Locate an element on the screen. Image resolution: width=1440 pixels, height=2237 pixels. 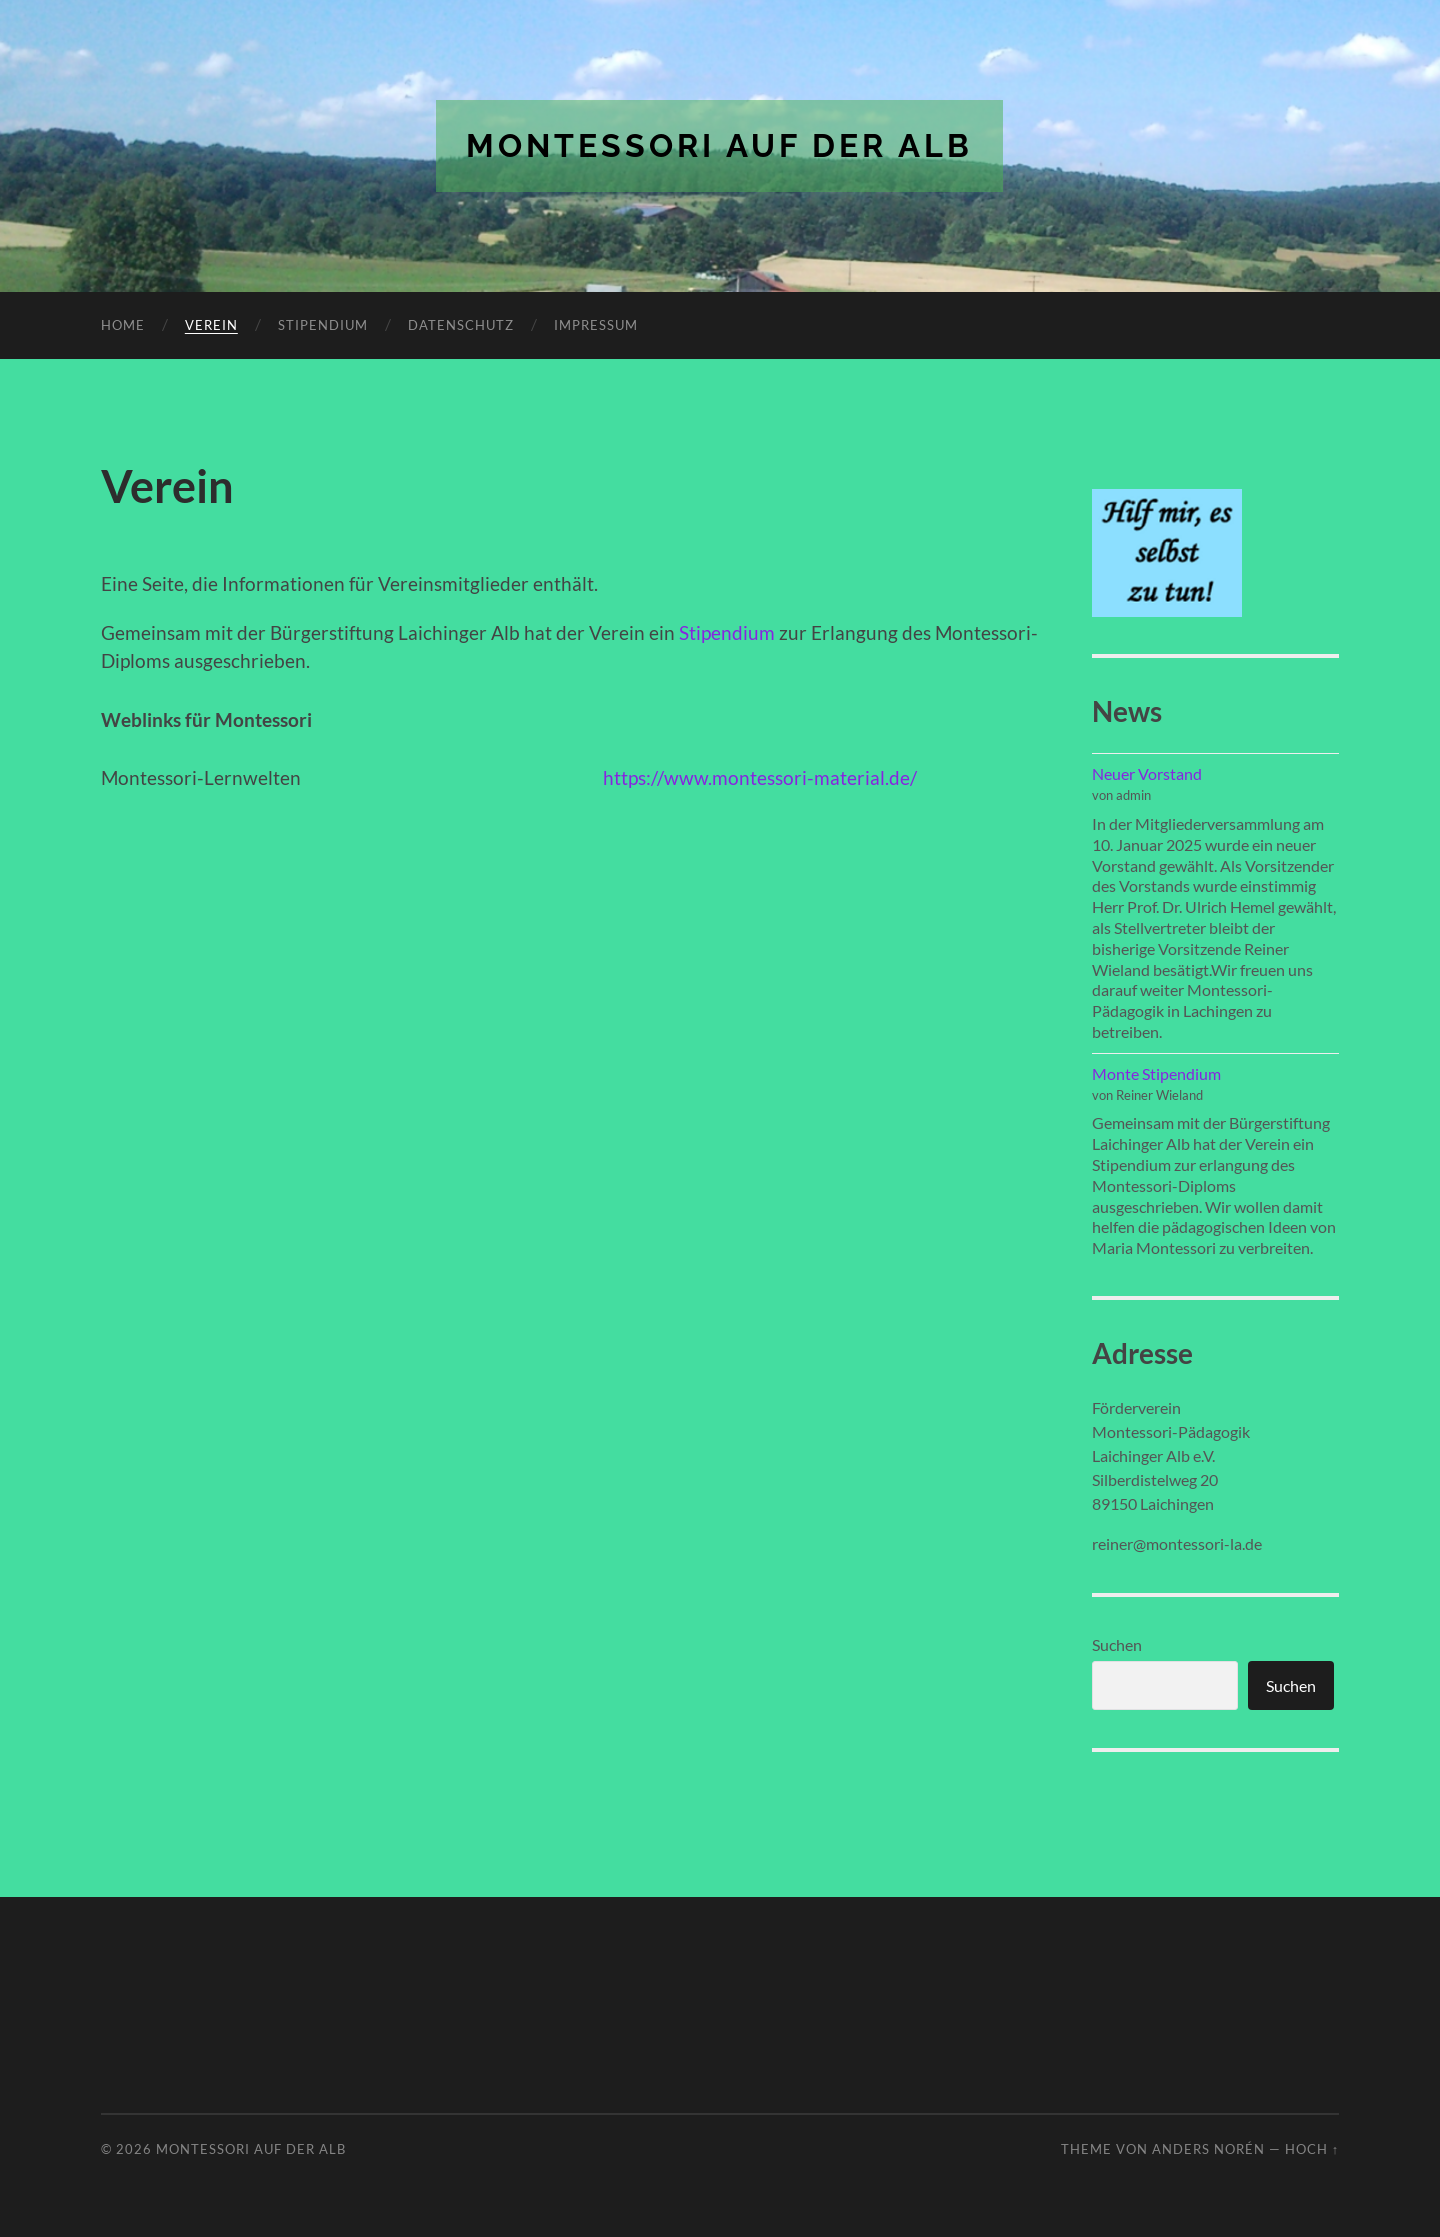
Stipendium is located at coordinates (323, 325).